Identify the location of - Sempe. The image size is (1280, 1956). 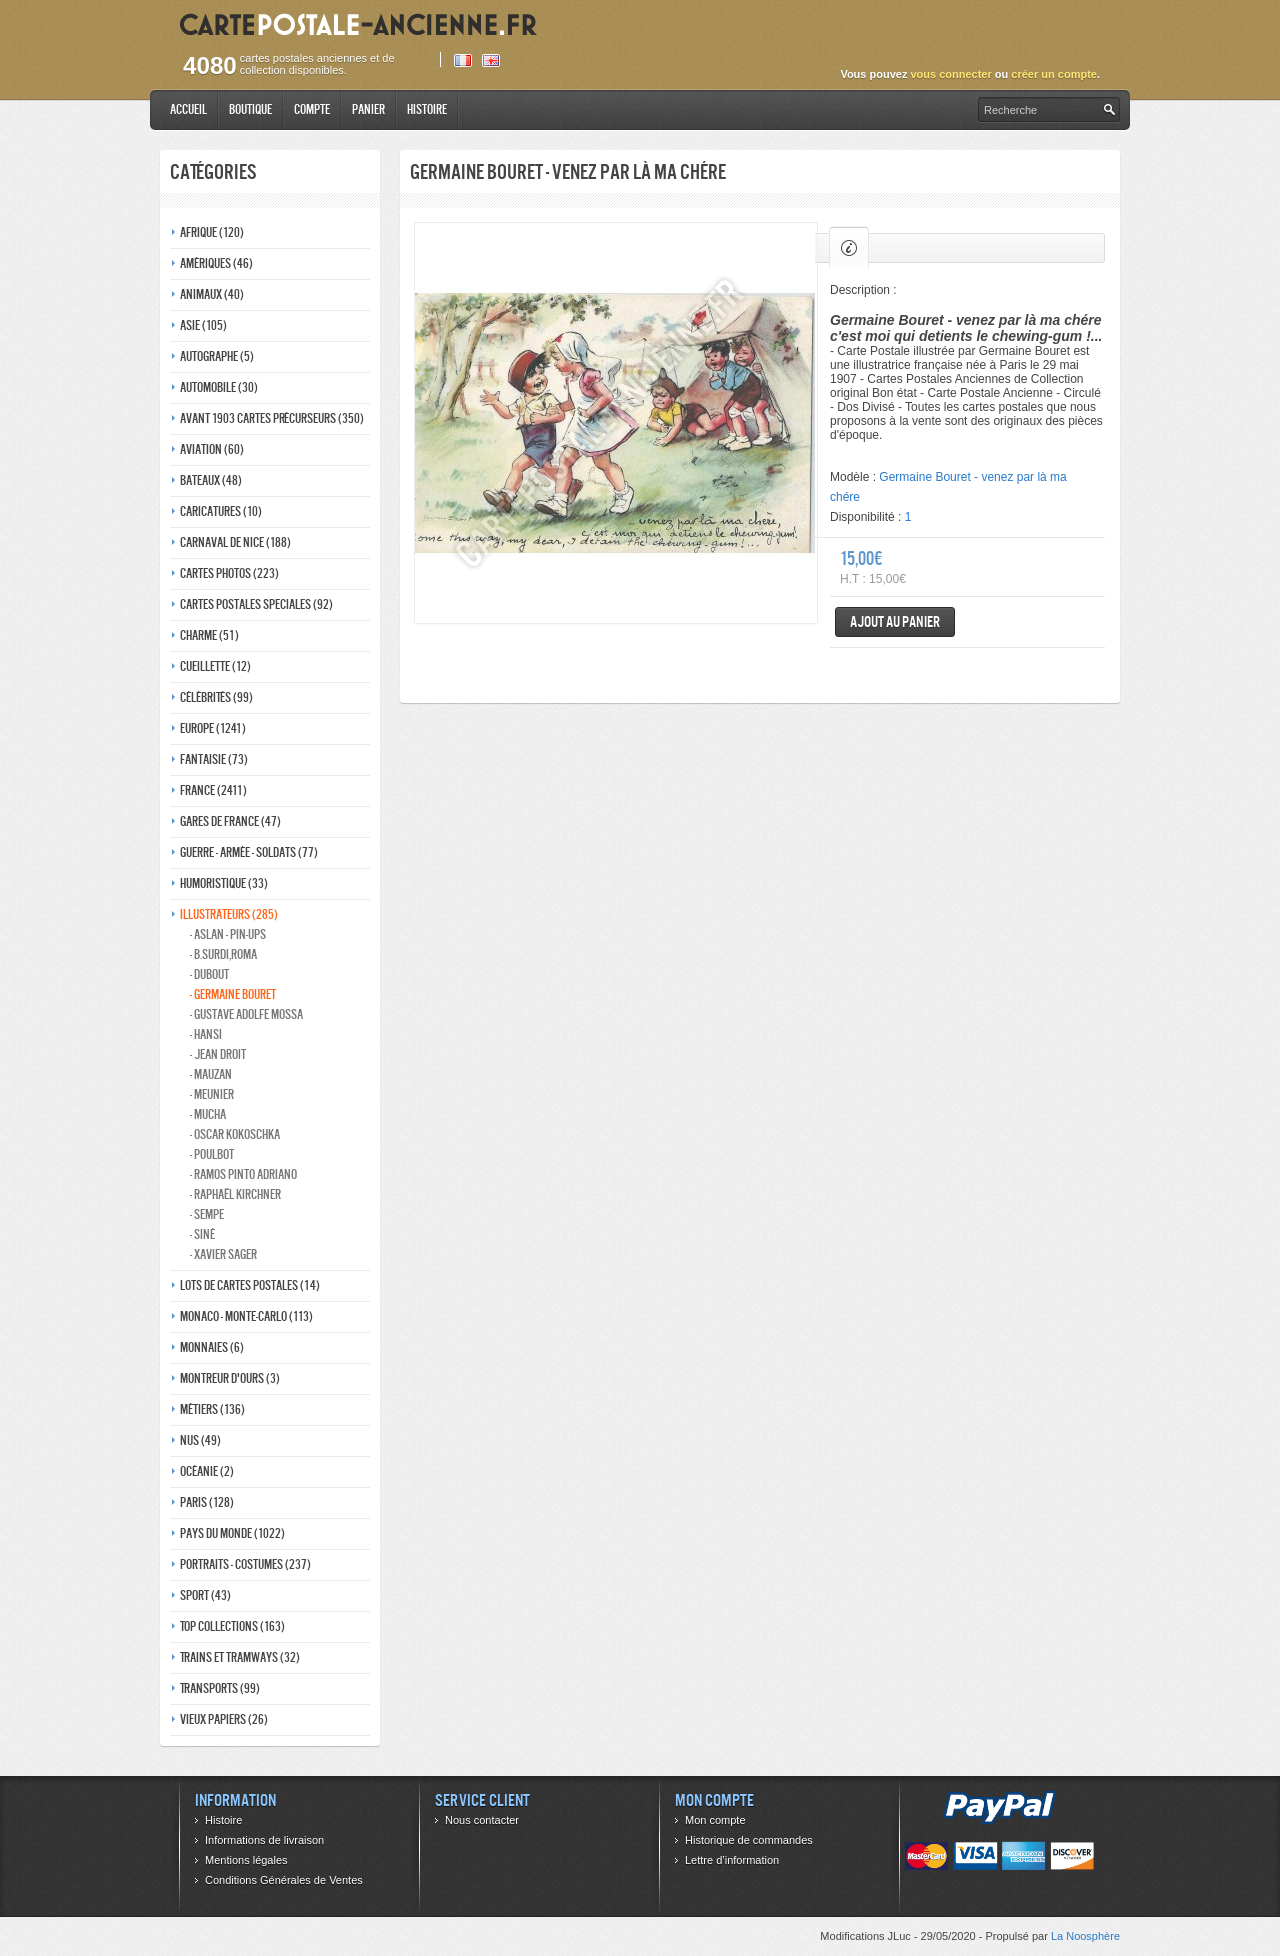
(207, 1214).